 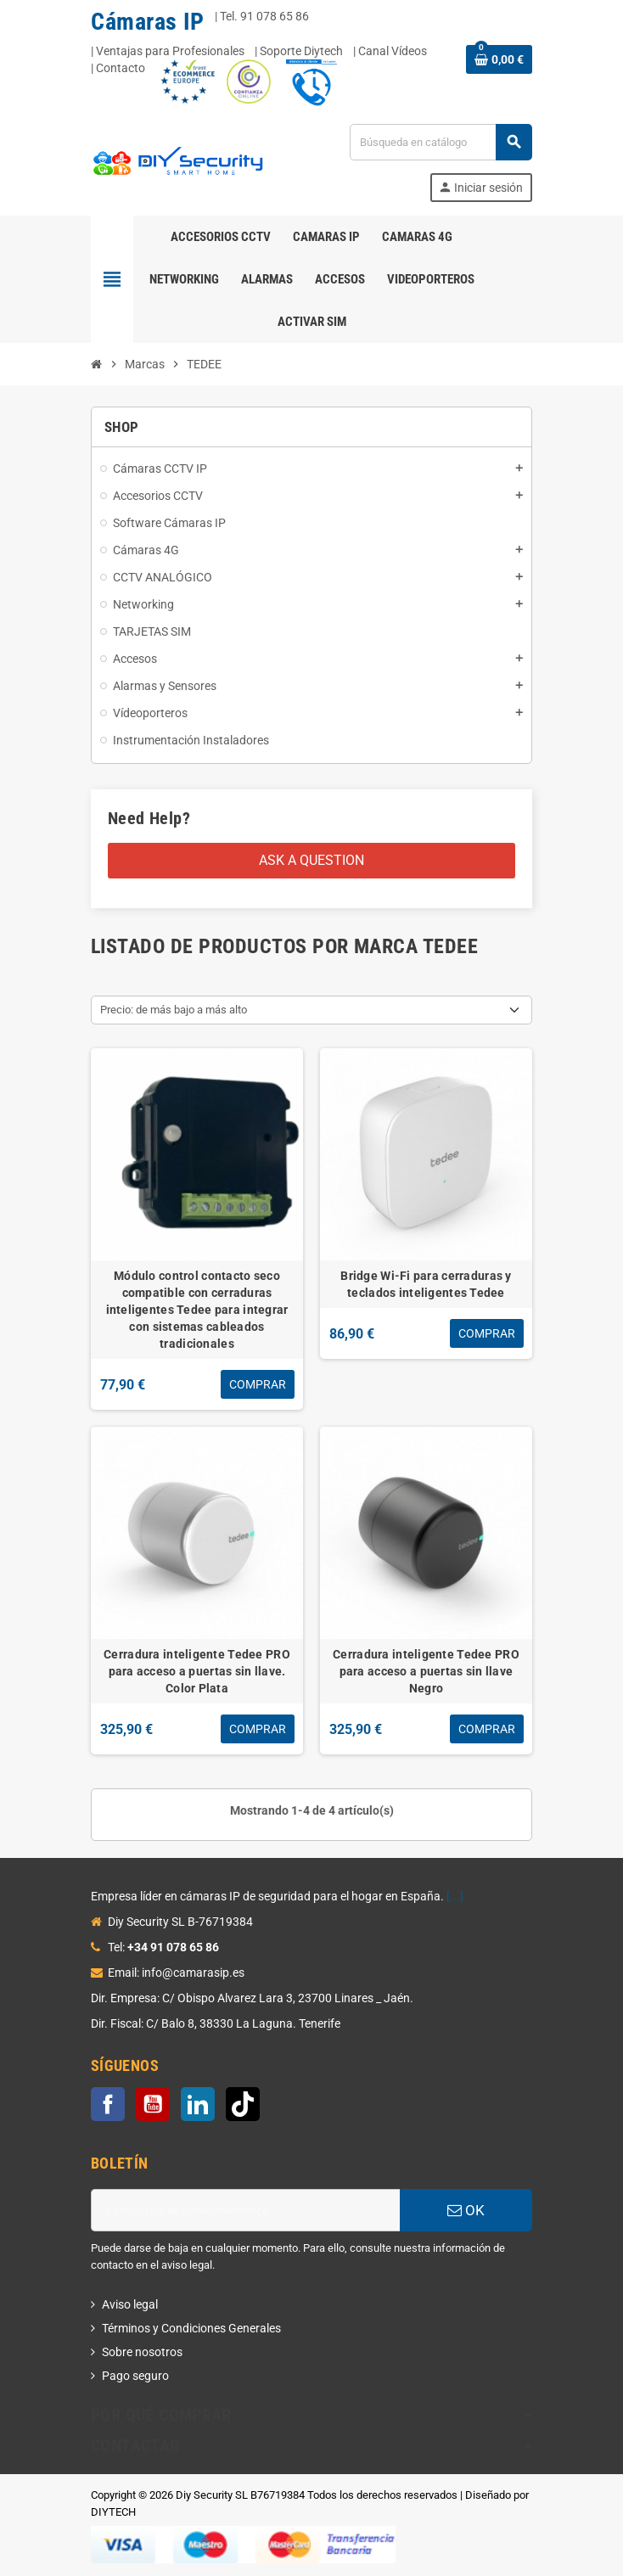 I want to click on LinkedIn, so click(x=198, y=2104).